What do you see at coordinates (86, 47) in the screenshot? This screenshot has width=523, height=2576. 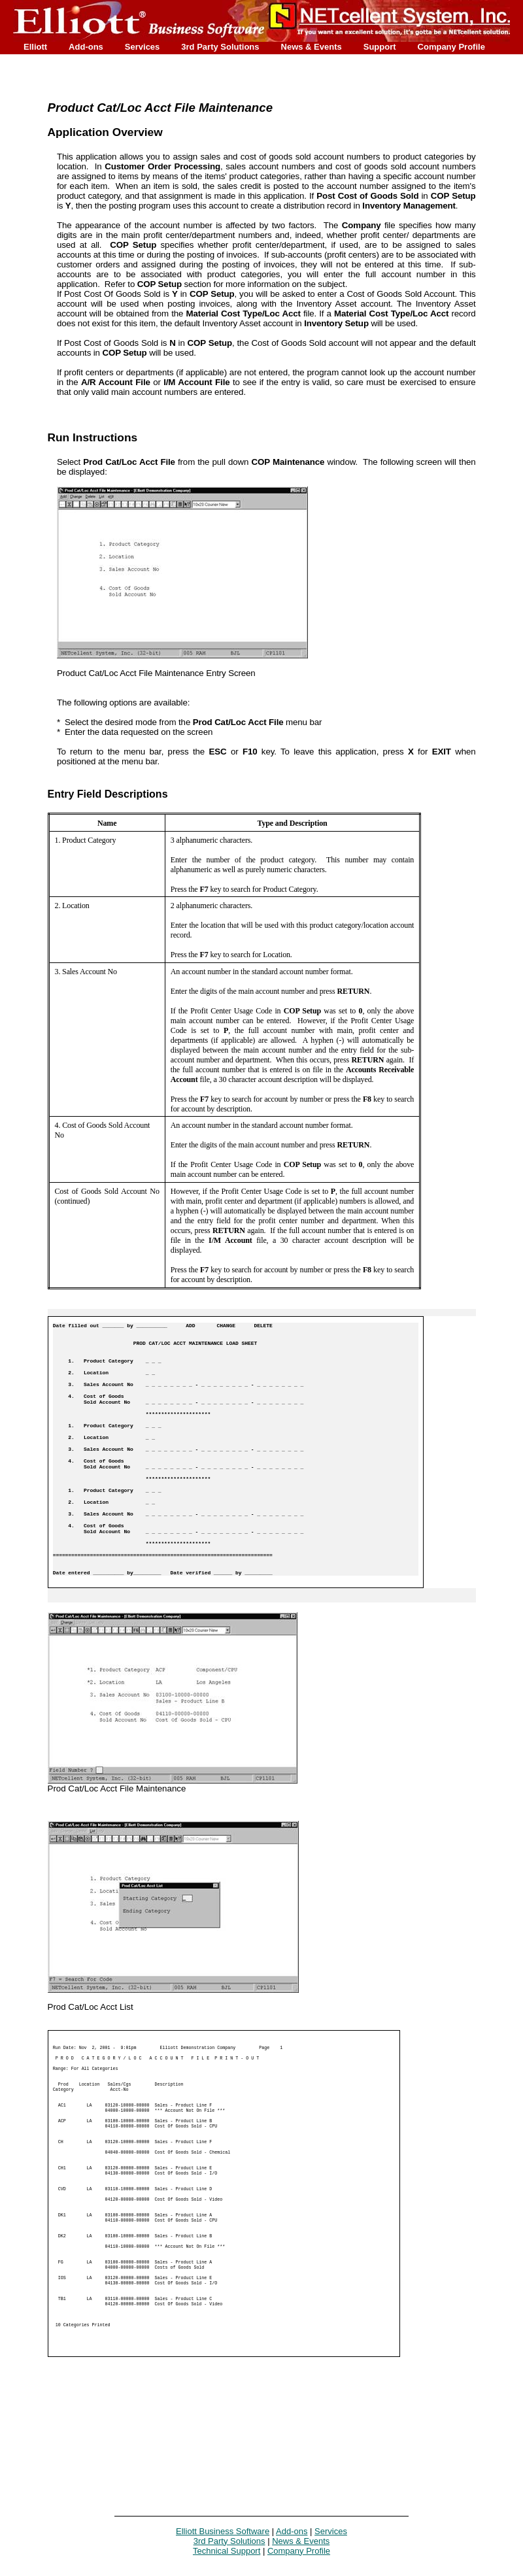 I see `Add-ons` at bounding box center [86, 47].